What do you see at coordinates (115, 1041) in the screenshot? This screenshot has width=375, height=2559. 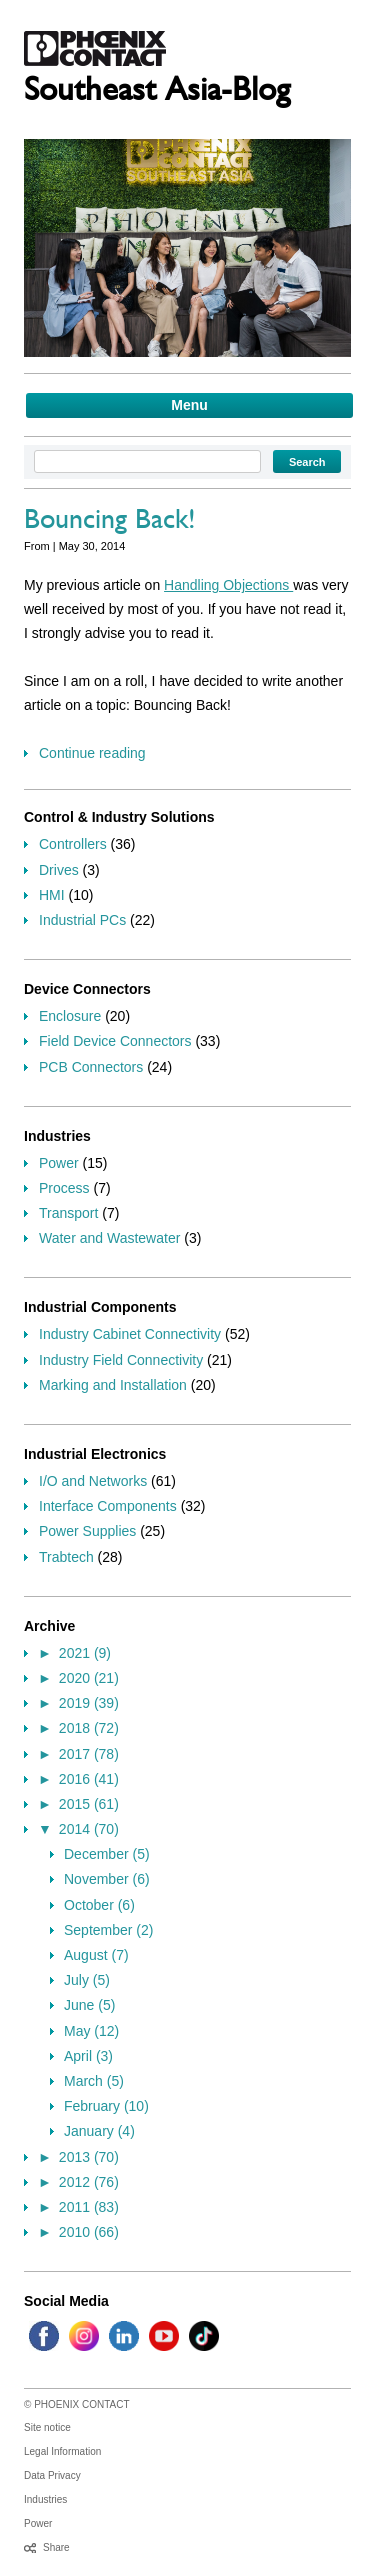 I see `Field Device Connectors` at bounding box center [115, 1041].